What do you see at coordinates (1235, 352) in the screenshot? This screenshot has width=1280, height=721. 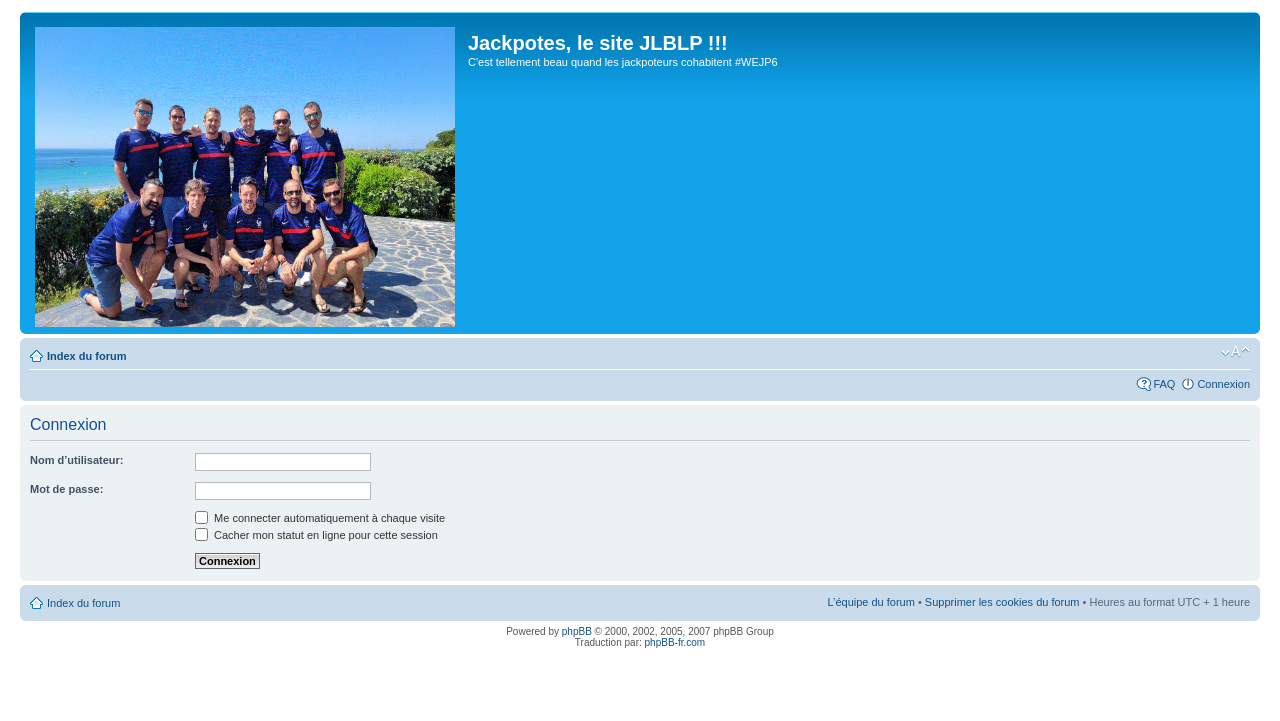 I see `Modifier la taille de la police` at bounding box center [1235, 352].